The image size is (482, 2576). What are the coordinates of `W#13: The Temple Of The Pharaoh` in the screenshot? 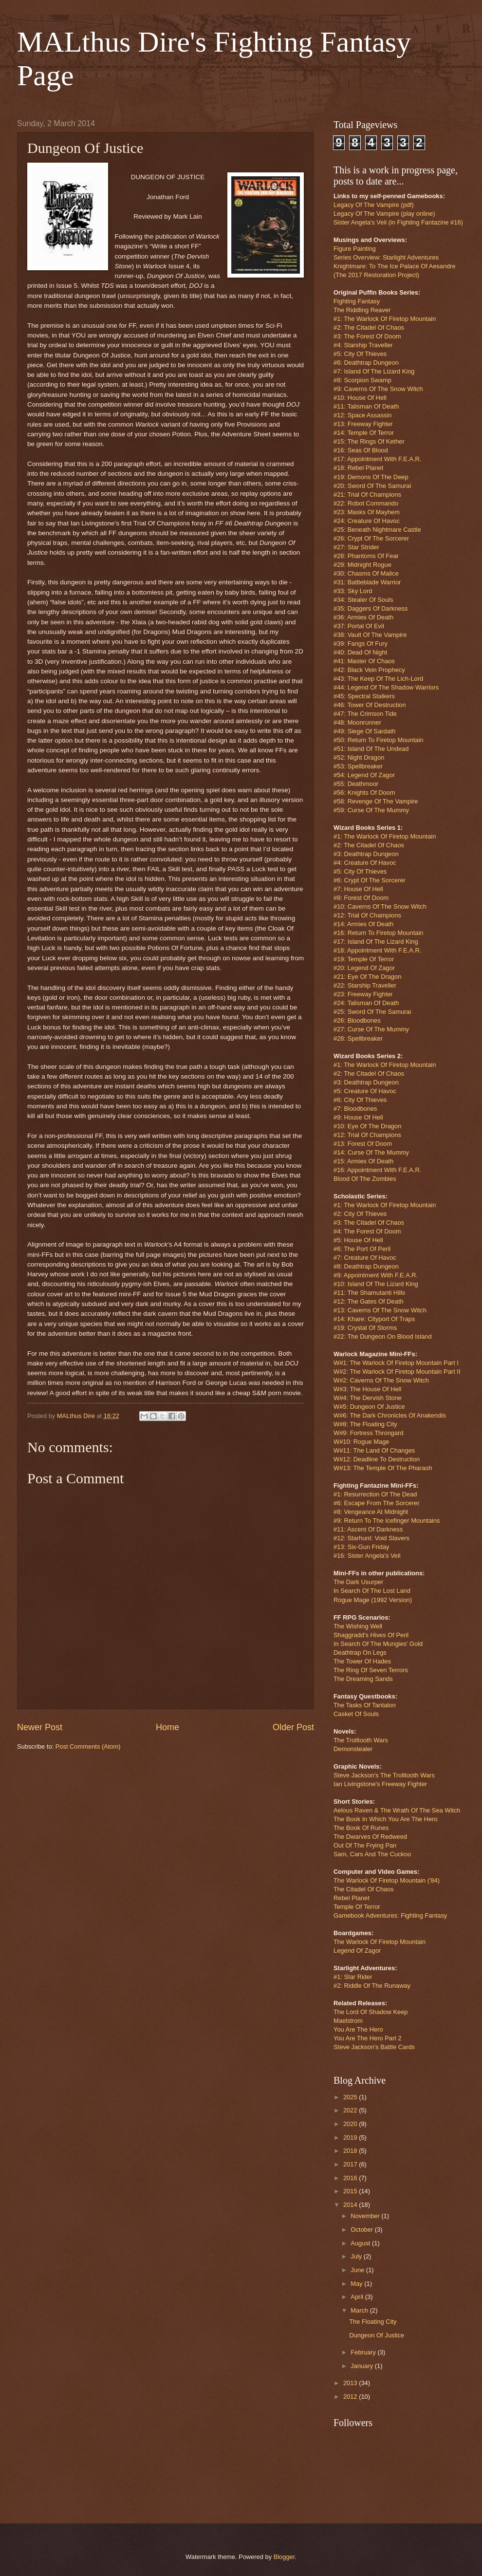 It's located at (383, 1468).